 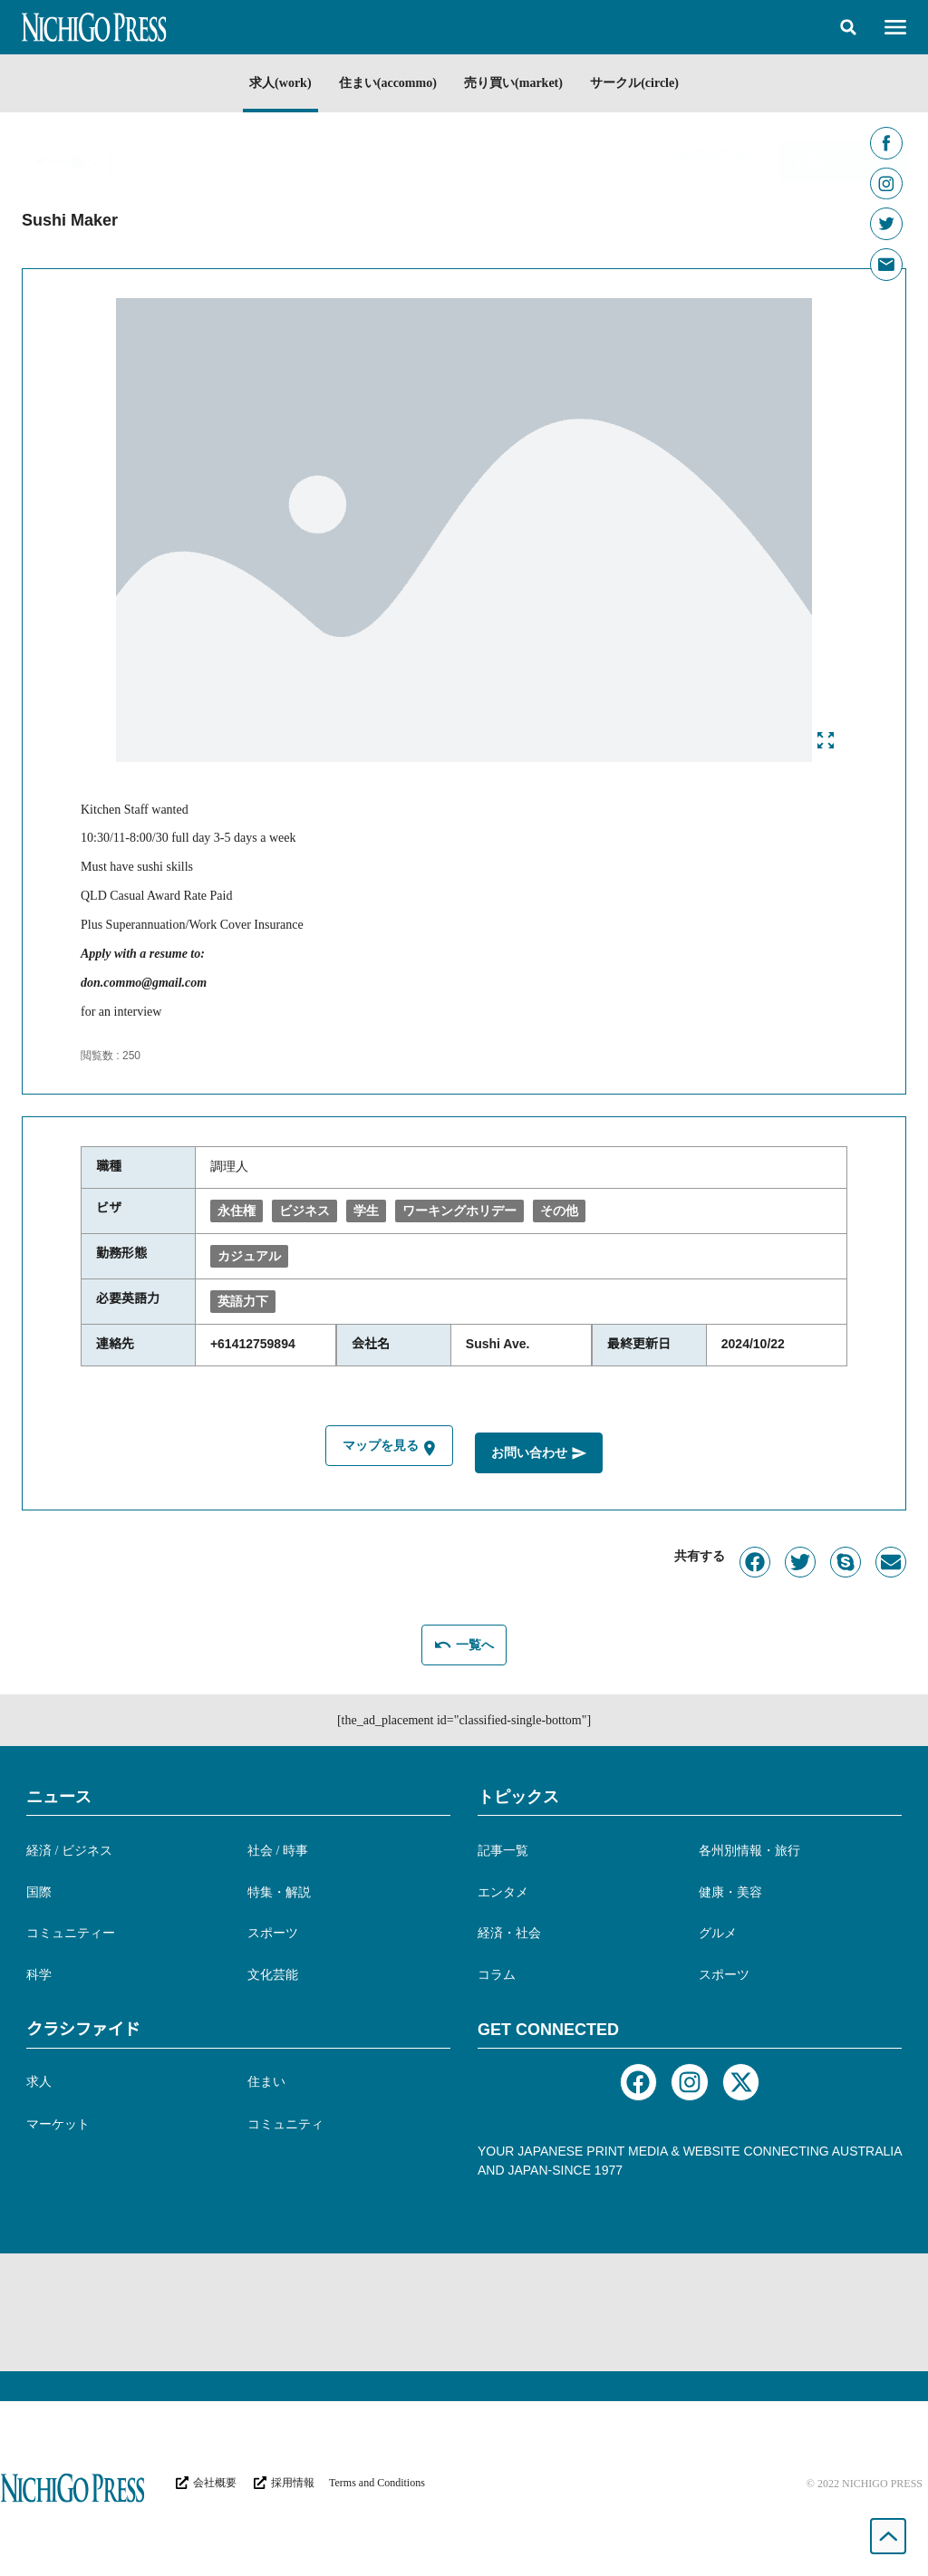 I want to click on ニュース, so click(x=59, y=1794).